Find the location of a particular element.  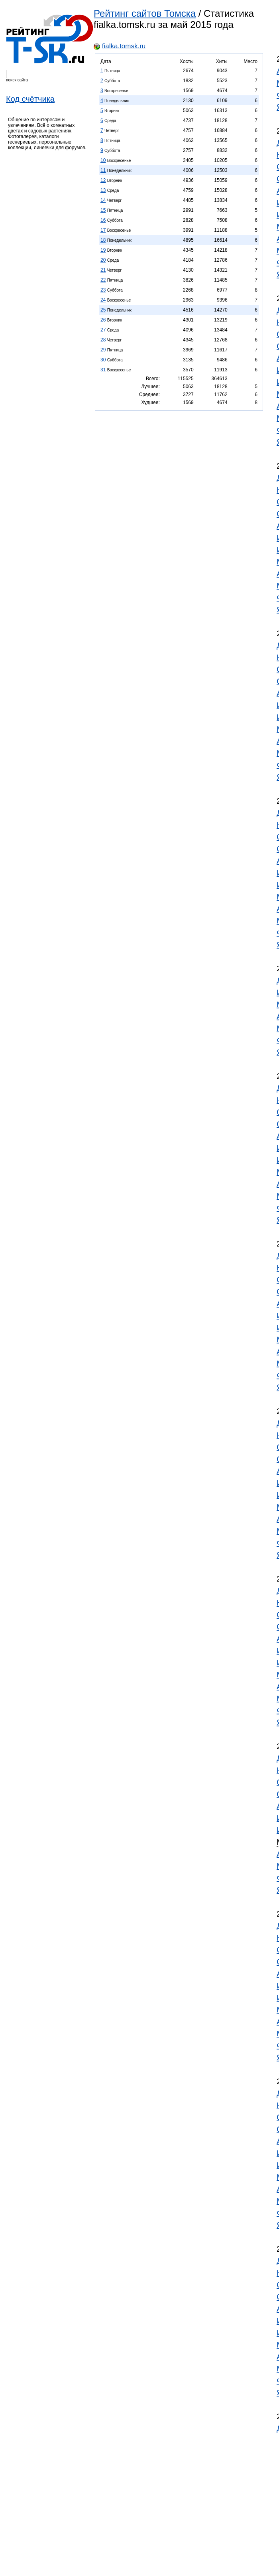

28 is located at coordinates (103, 340).